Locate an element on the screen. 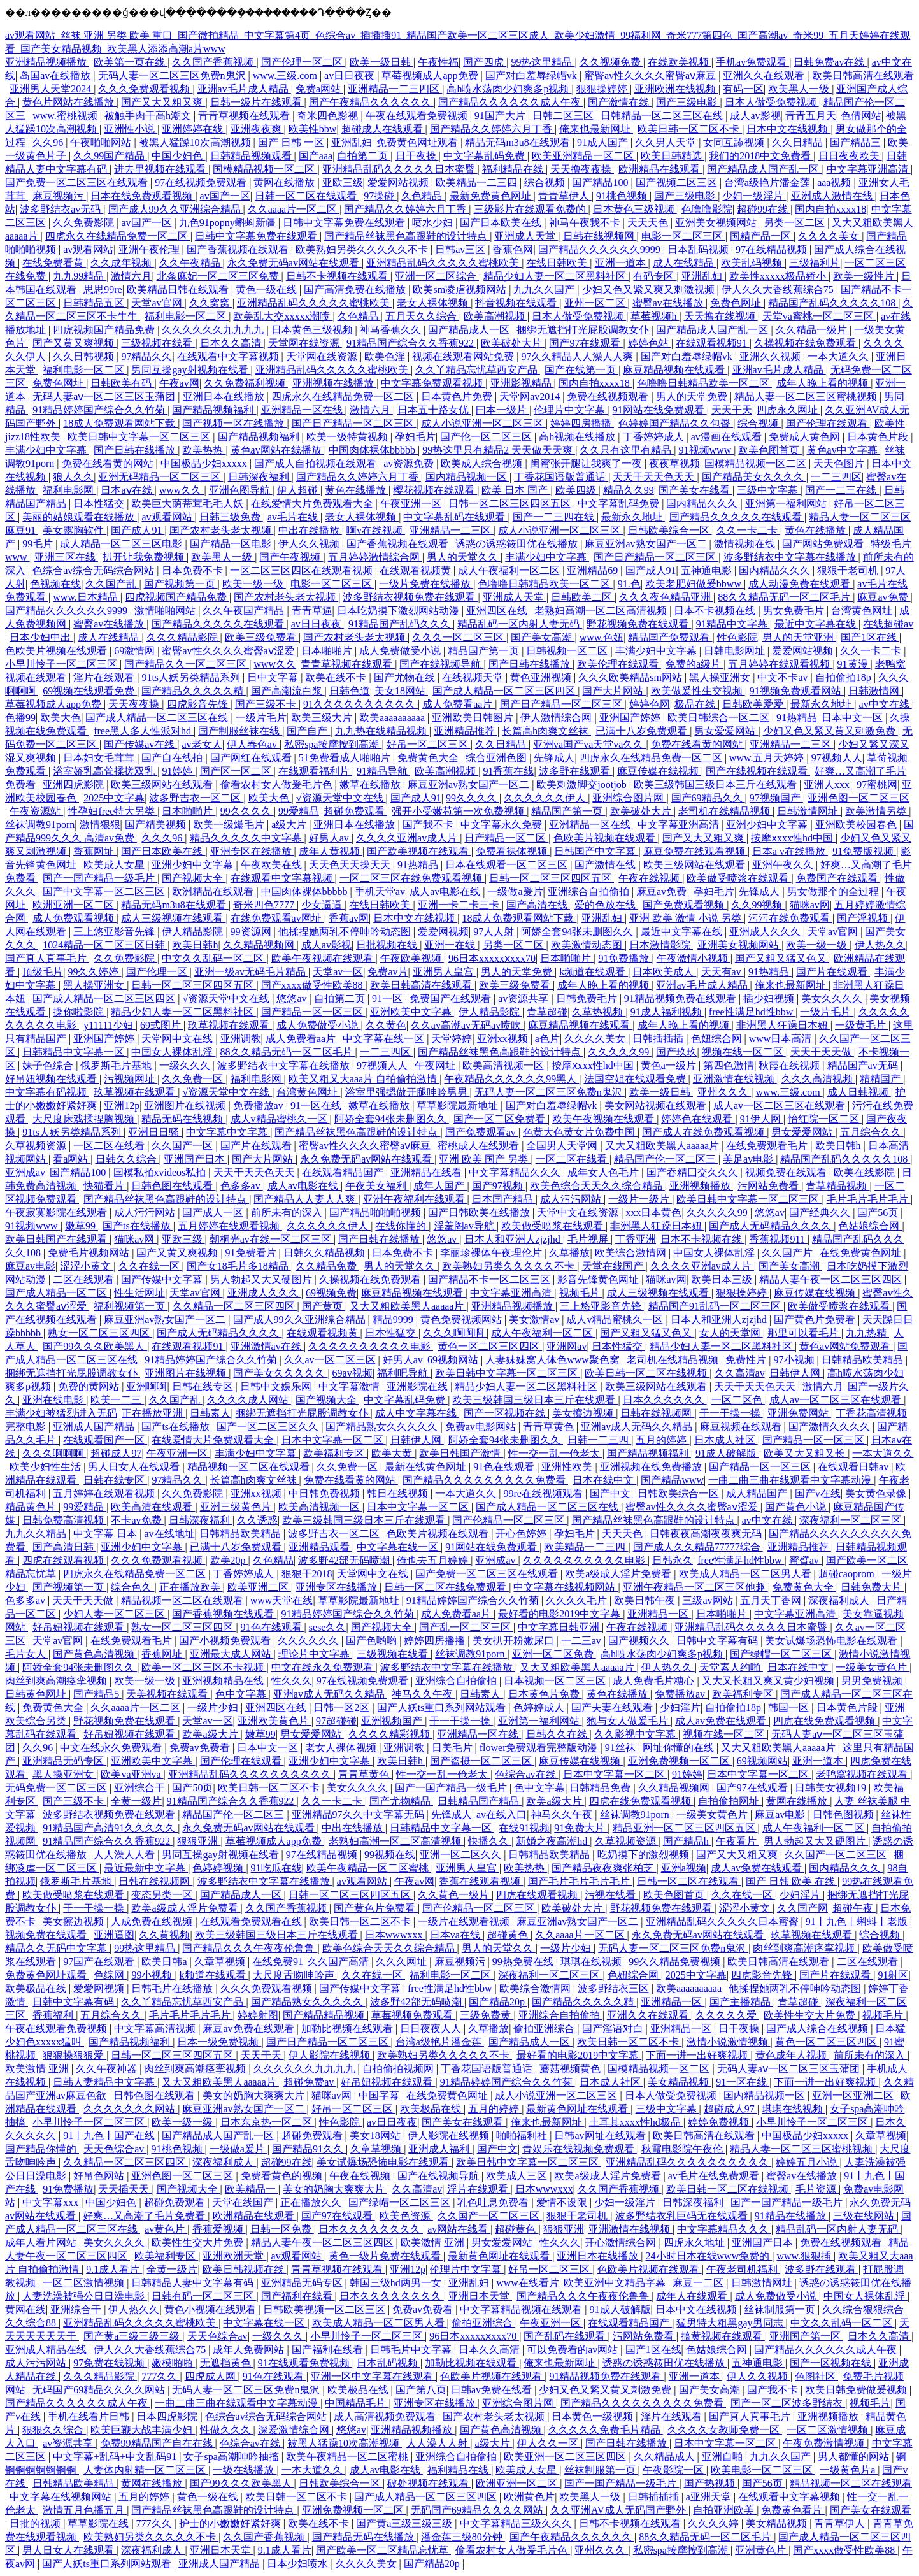  日本妇女毛茸茸 is located at coordinates (100, 757).